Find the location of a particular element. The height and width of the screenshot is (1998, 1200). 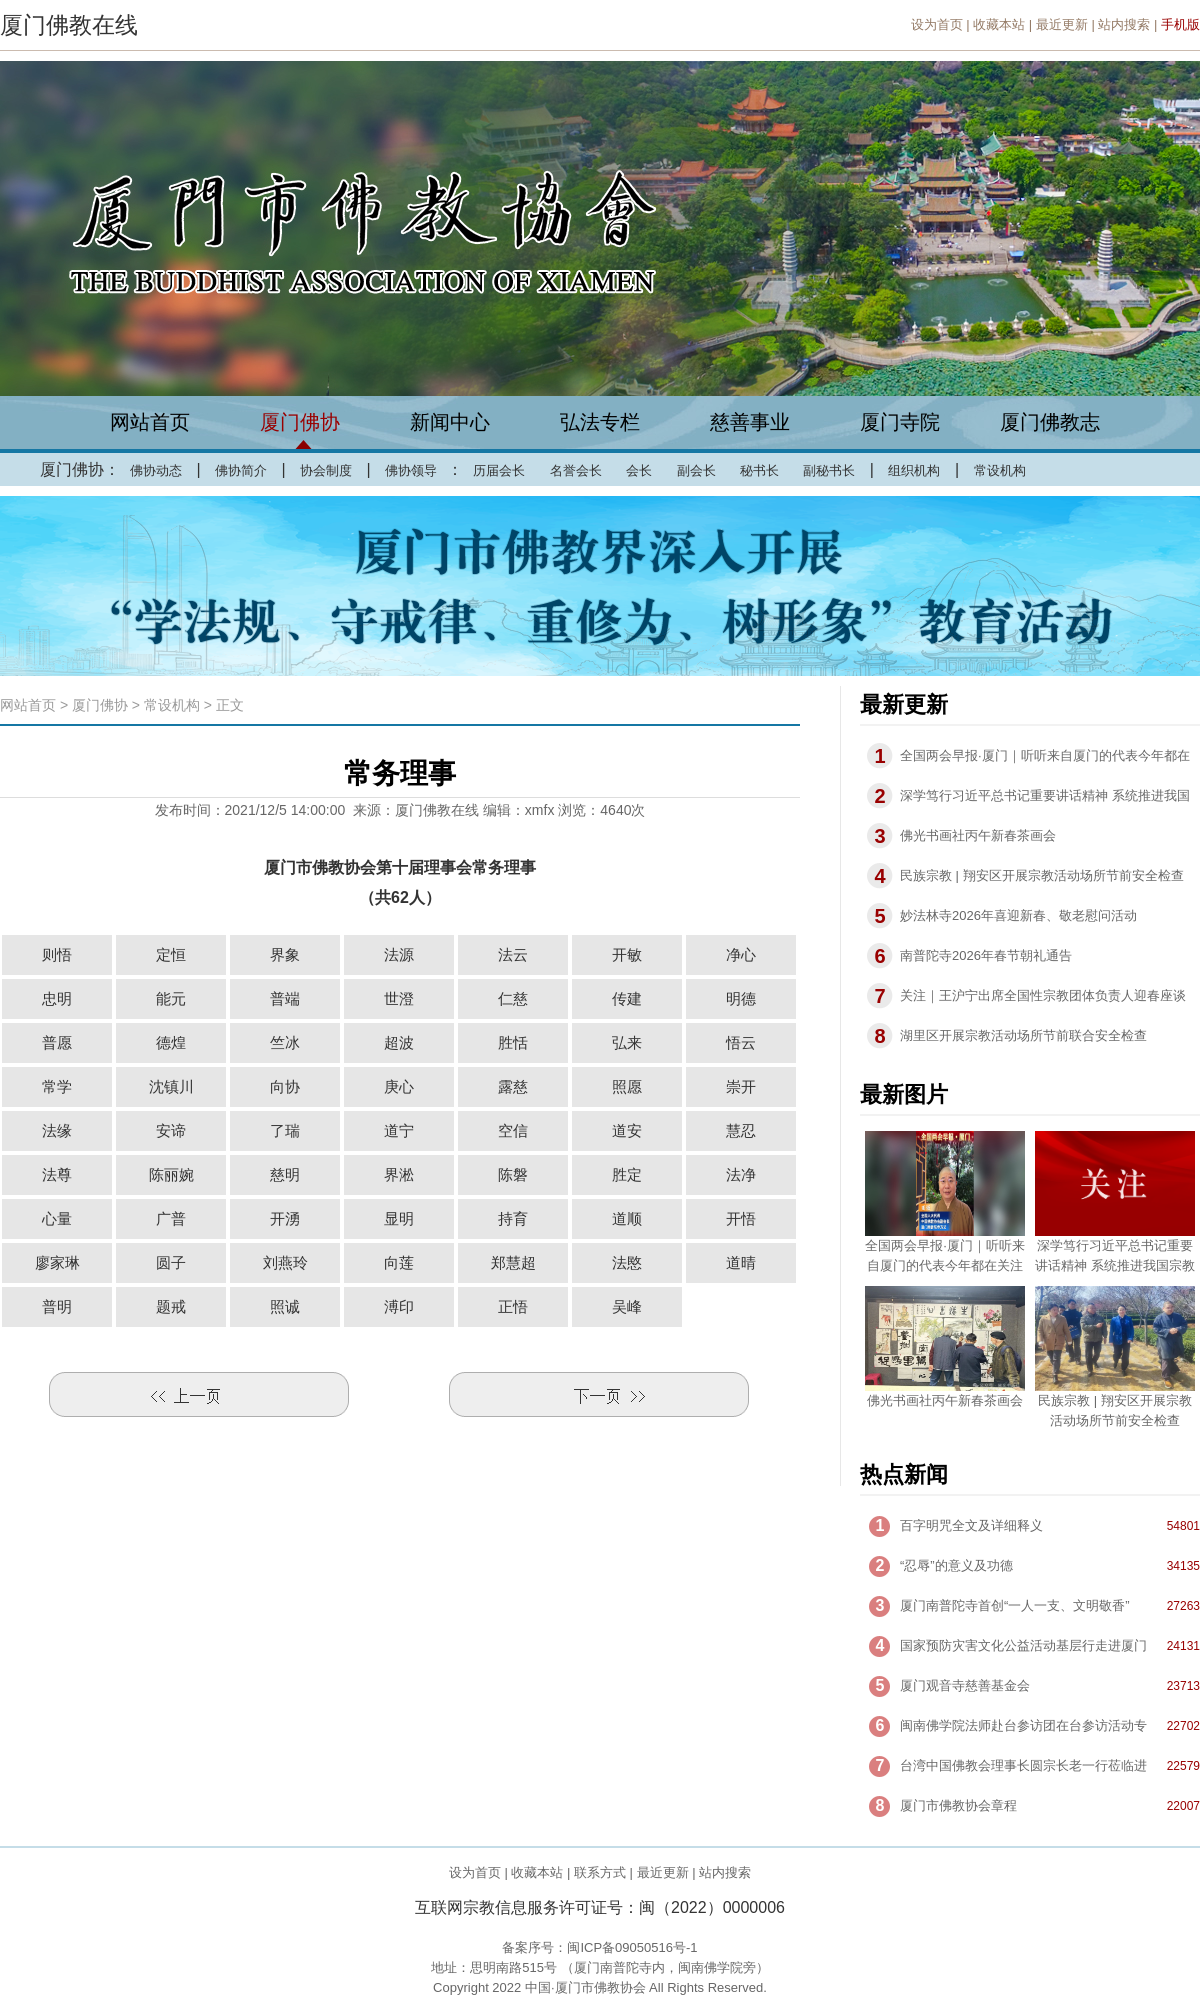

“忍辱”的意义及功德 is located at coordinates (956, 1565).